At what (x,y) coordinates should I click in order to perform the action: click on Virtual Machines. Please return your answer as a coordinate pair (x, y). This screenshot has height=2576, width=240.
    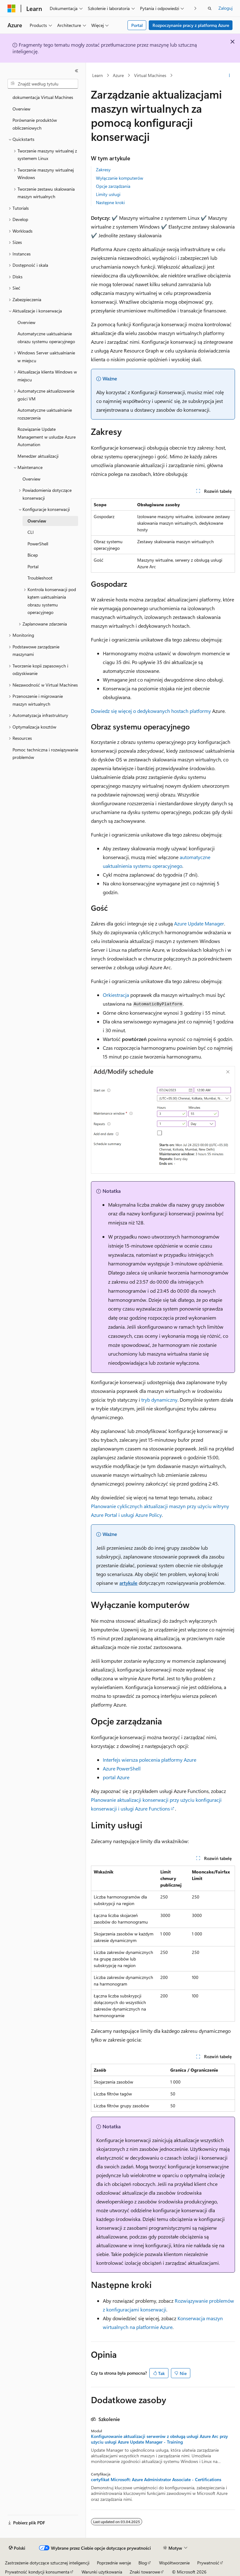
    Looking at the image, I should click on (150, 75).